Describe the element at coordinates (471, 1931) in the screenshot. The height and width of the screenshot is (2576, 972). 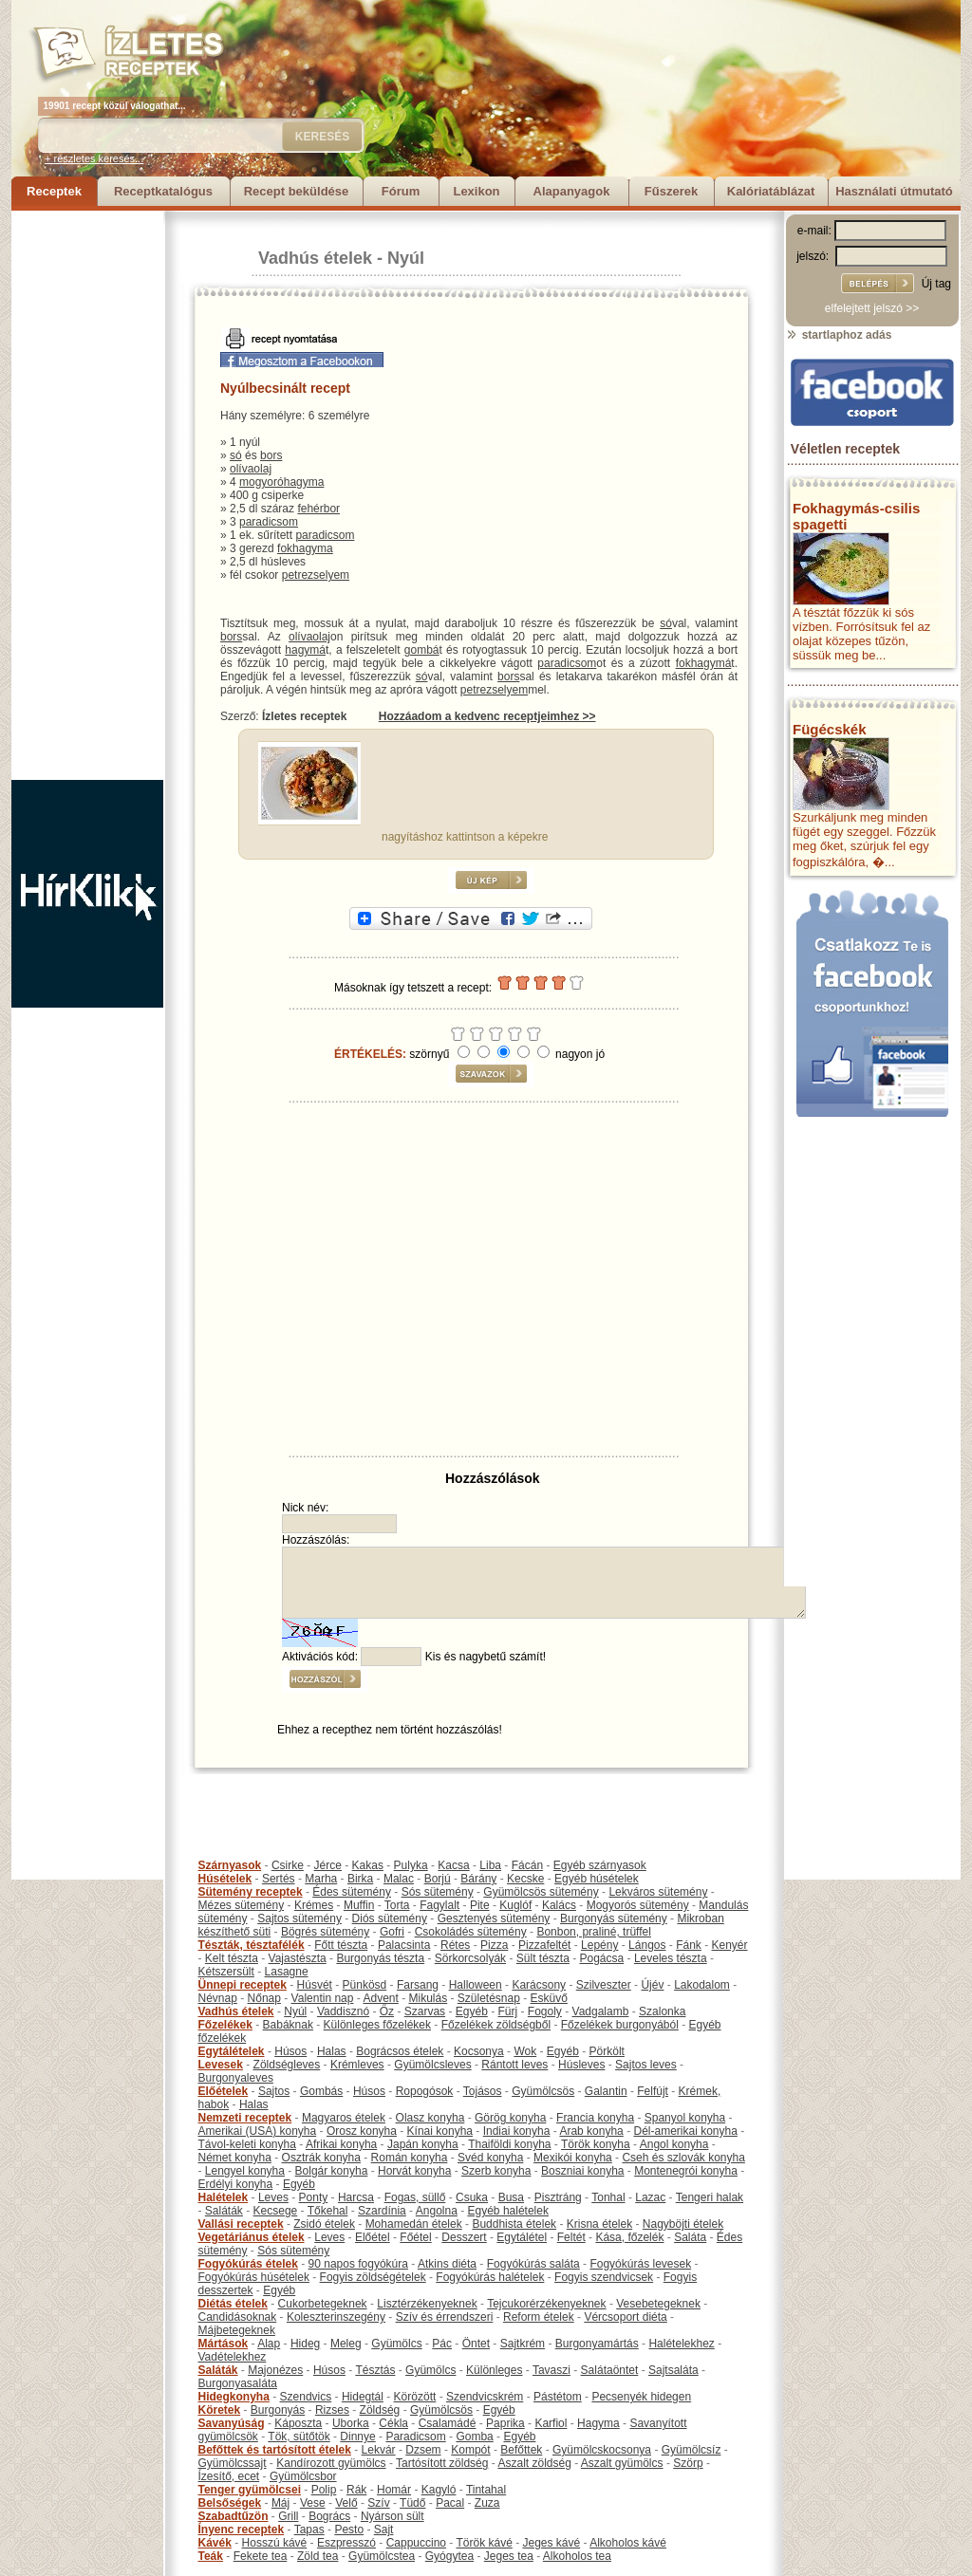
I see `Csokoládés sütemény` at that location.